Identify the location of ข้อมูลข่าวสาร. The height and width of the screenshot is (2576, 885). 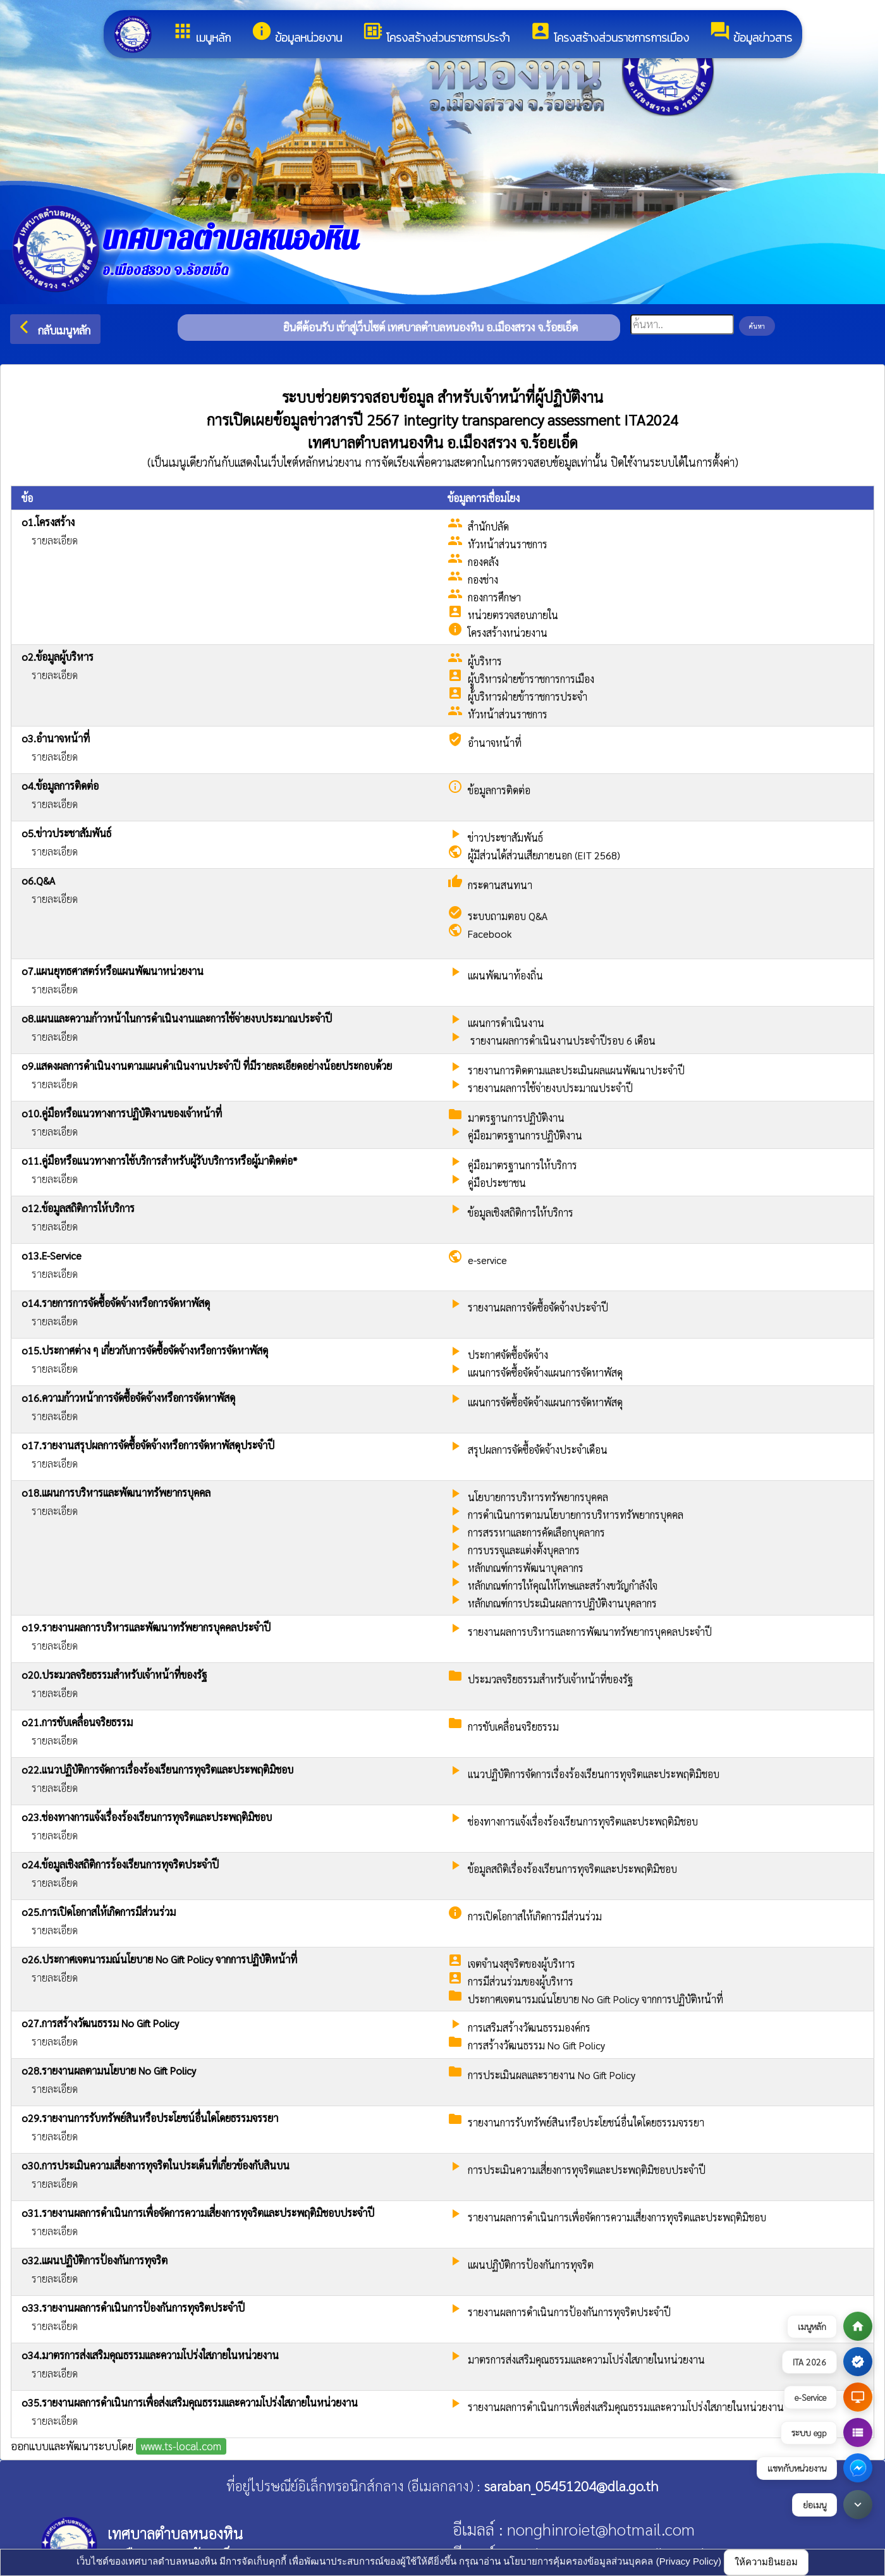
(750, 33).